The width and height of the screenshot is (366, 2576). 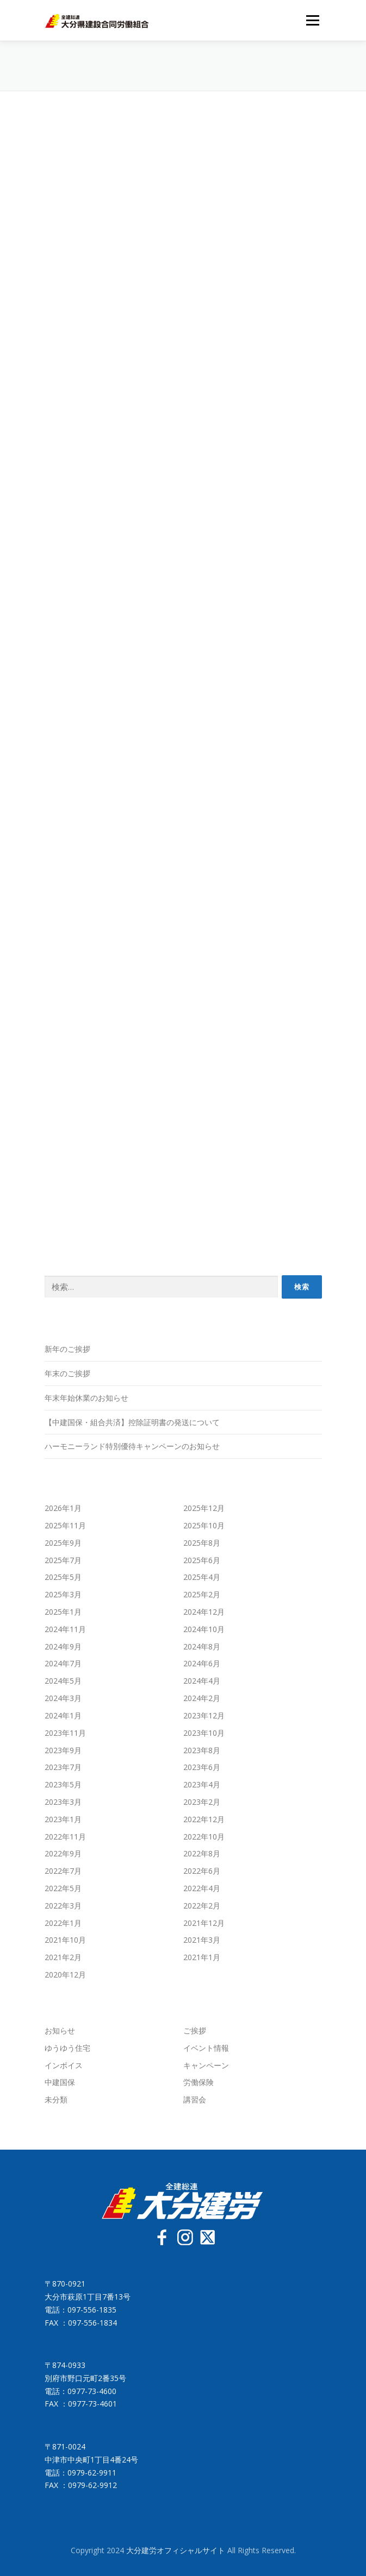 What do you see at coordinates (91, 2391) in the screenshot?
I see `0977-73-4600` at bounding box center [91, 2391].